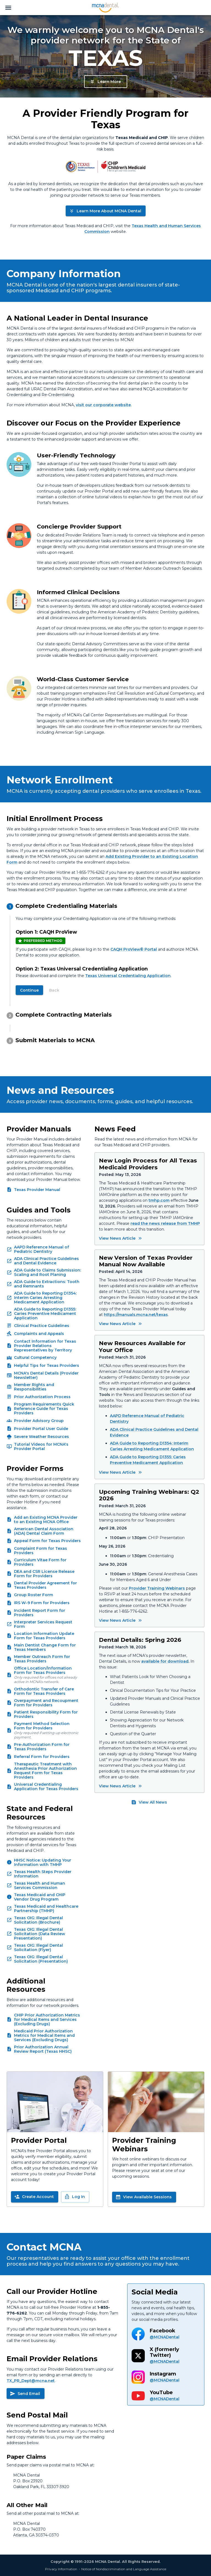 The image size is (211, 2576). I want to click on ADA Clinical Practice Guidelines and Dental Evidence, so click(46, 1260).